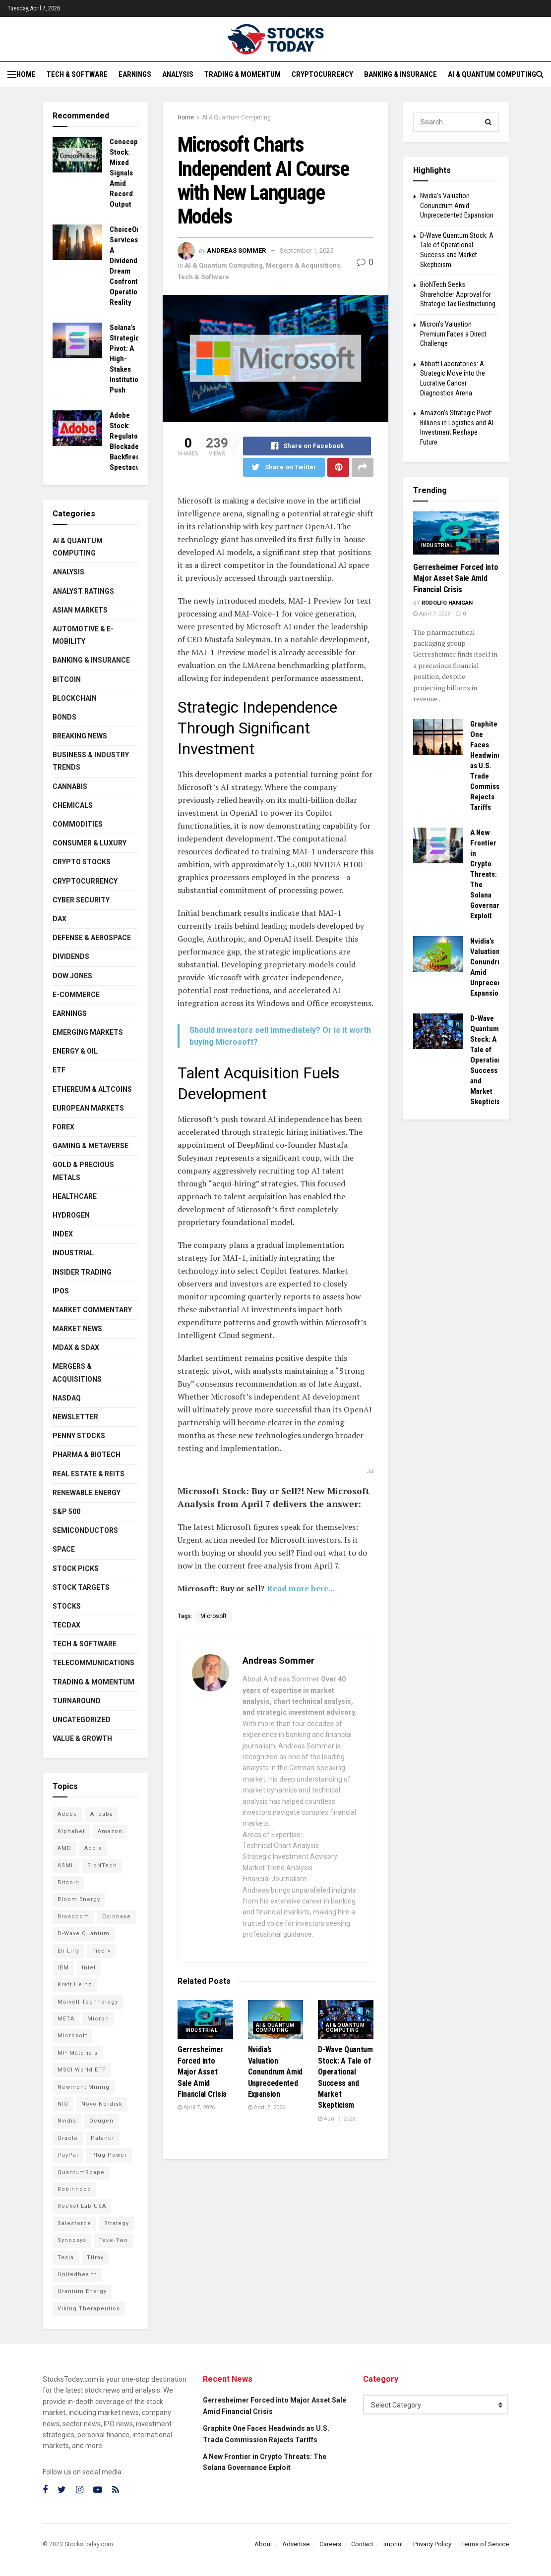  What do you see at coordinates (80, 610) in the screenshot?
I see `Asian Markets` at bounding box center [80, 610].